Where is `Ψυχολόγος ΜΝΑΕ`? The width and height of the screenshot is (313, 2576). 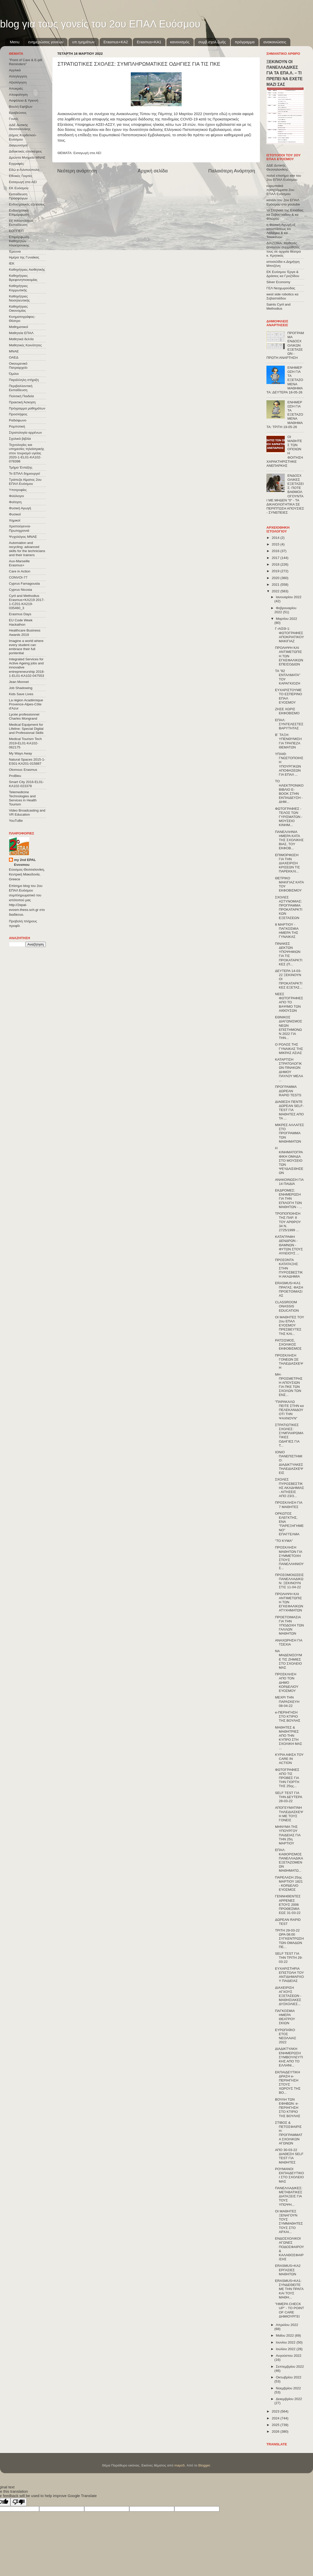
Ψυχολόγος ΜΝΑΕ is located at coordinates (23, 537).